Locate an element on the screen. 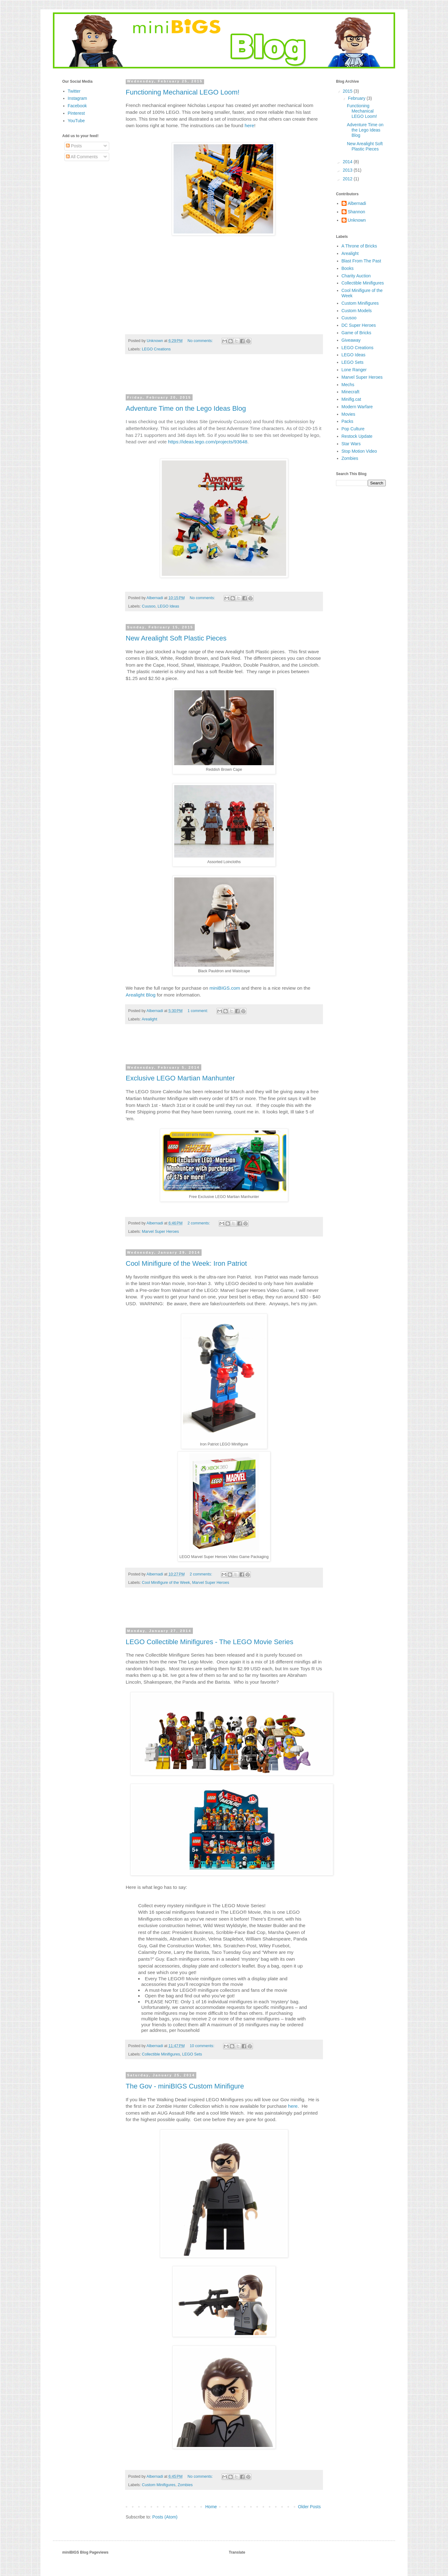 Image resolution: width=448 pixels, height=2576 pixels. YouTube is located at coordinates (76, 120).